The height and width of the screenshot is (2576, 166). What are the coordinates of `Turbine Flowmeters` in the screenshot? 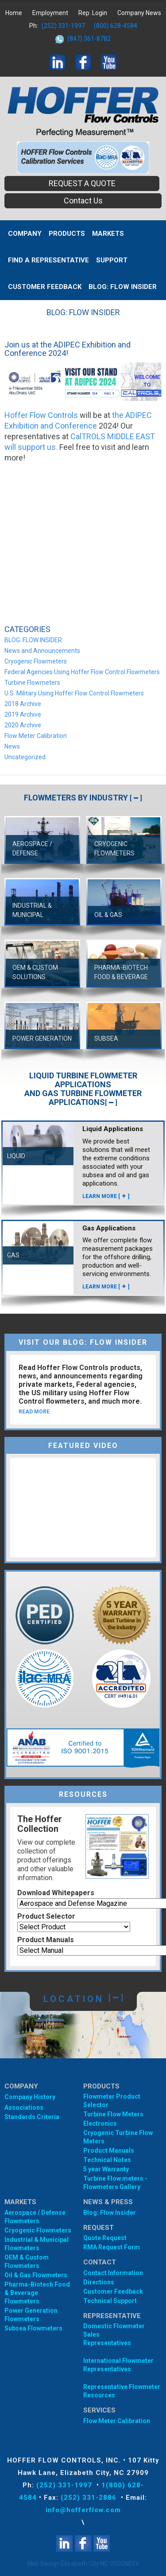 It's located at (32, 682).